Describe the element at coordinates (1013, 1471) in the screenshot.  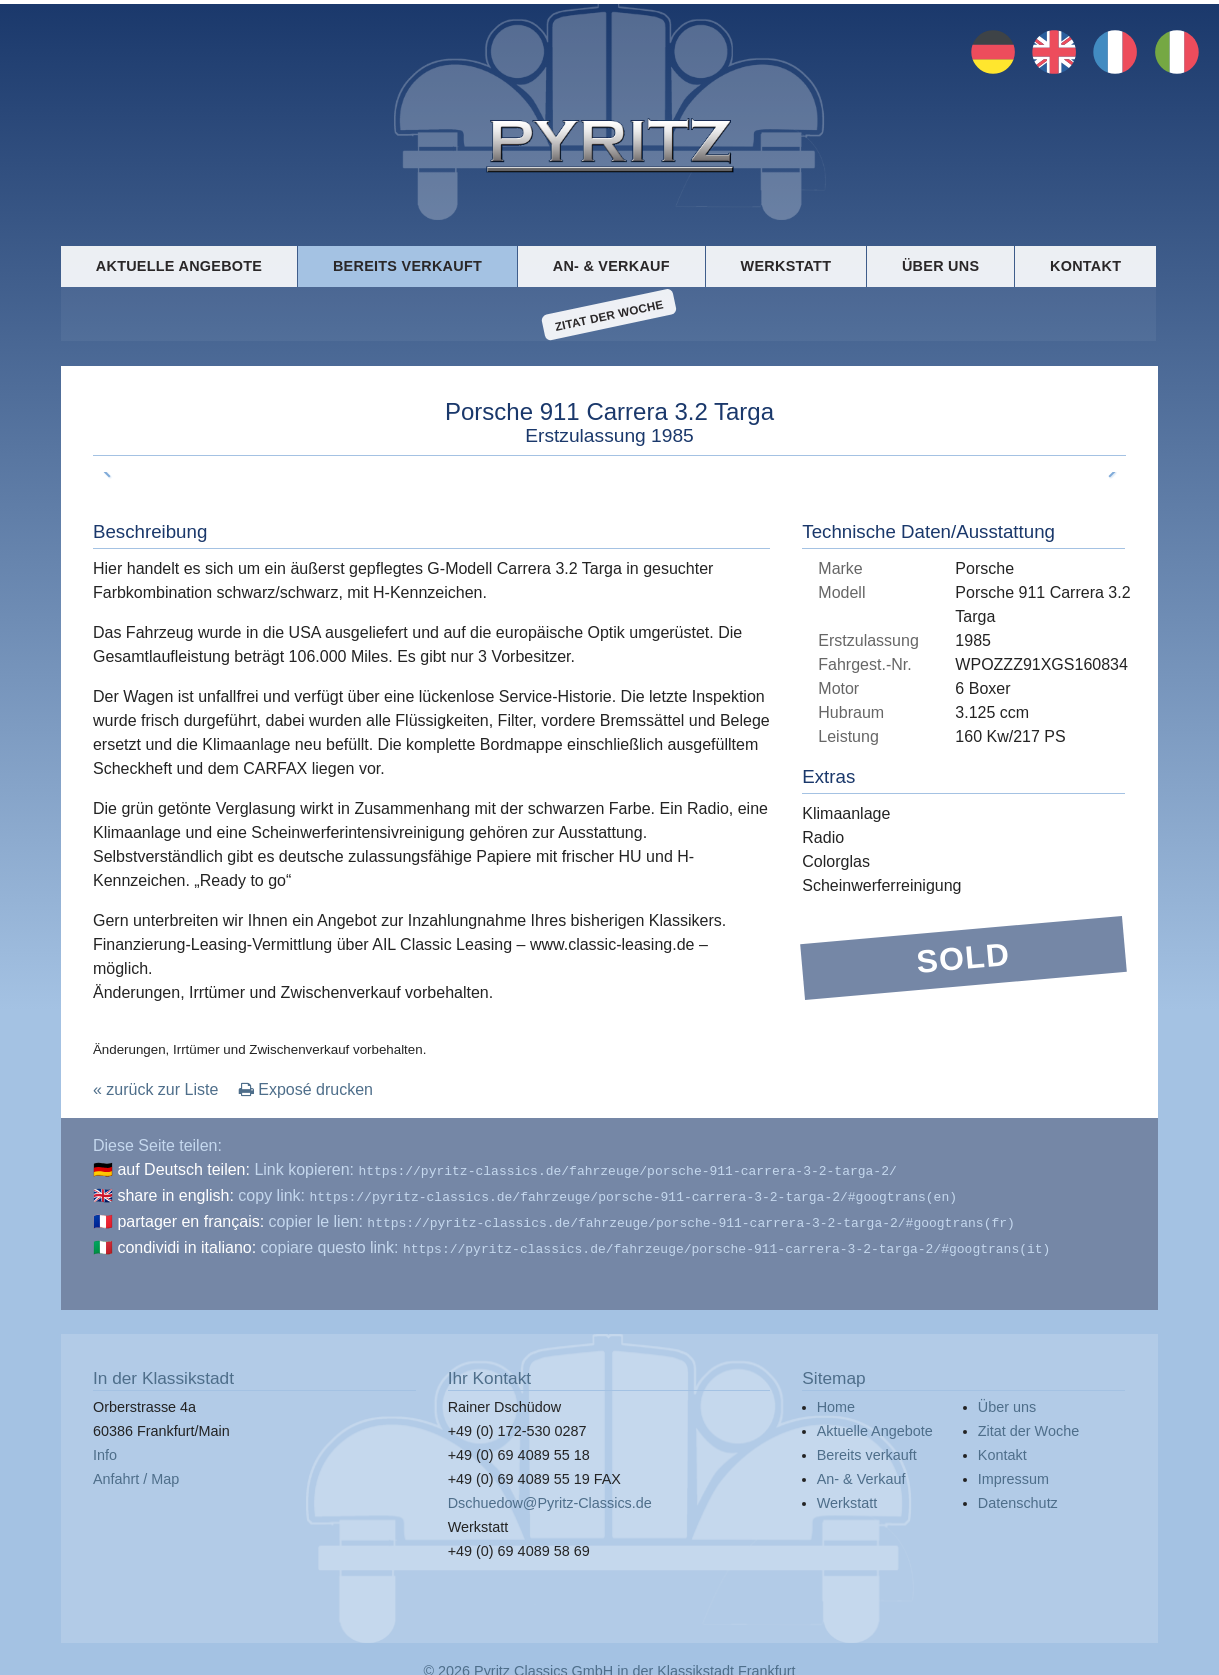
I see `Impressum` at that location.